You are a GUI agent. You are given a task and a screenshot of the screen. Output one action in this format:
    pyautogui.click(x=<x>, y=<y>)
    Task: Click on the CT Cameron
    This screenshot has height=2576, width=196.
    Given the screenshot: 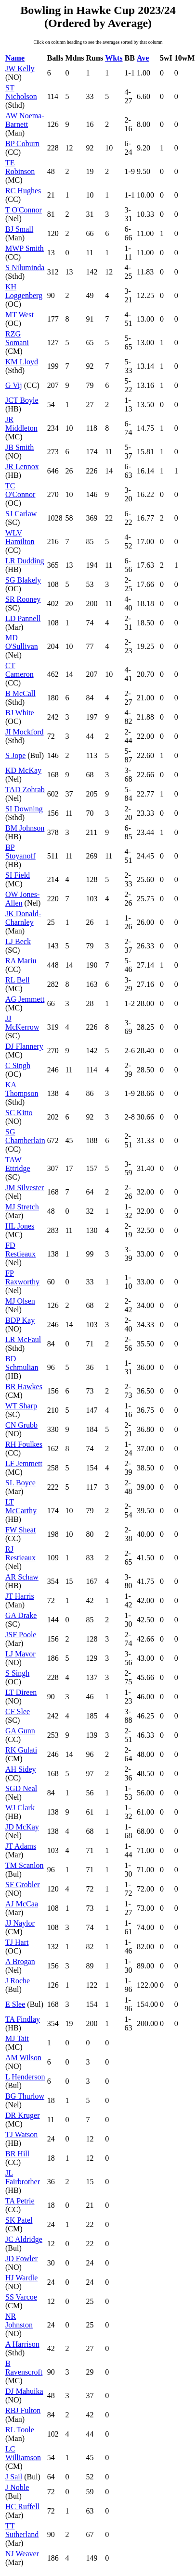 What is the action you would take?
    pyautogui.click(x=19, y=669)
    